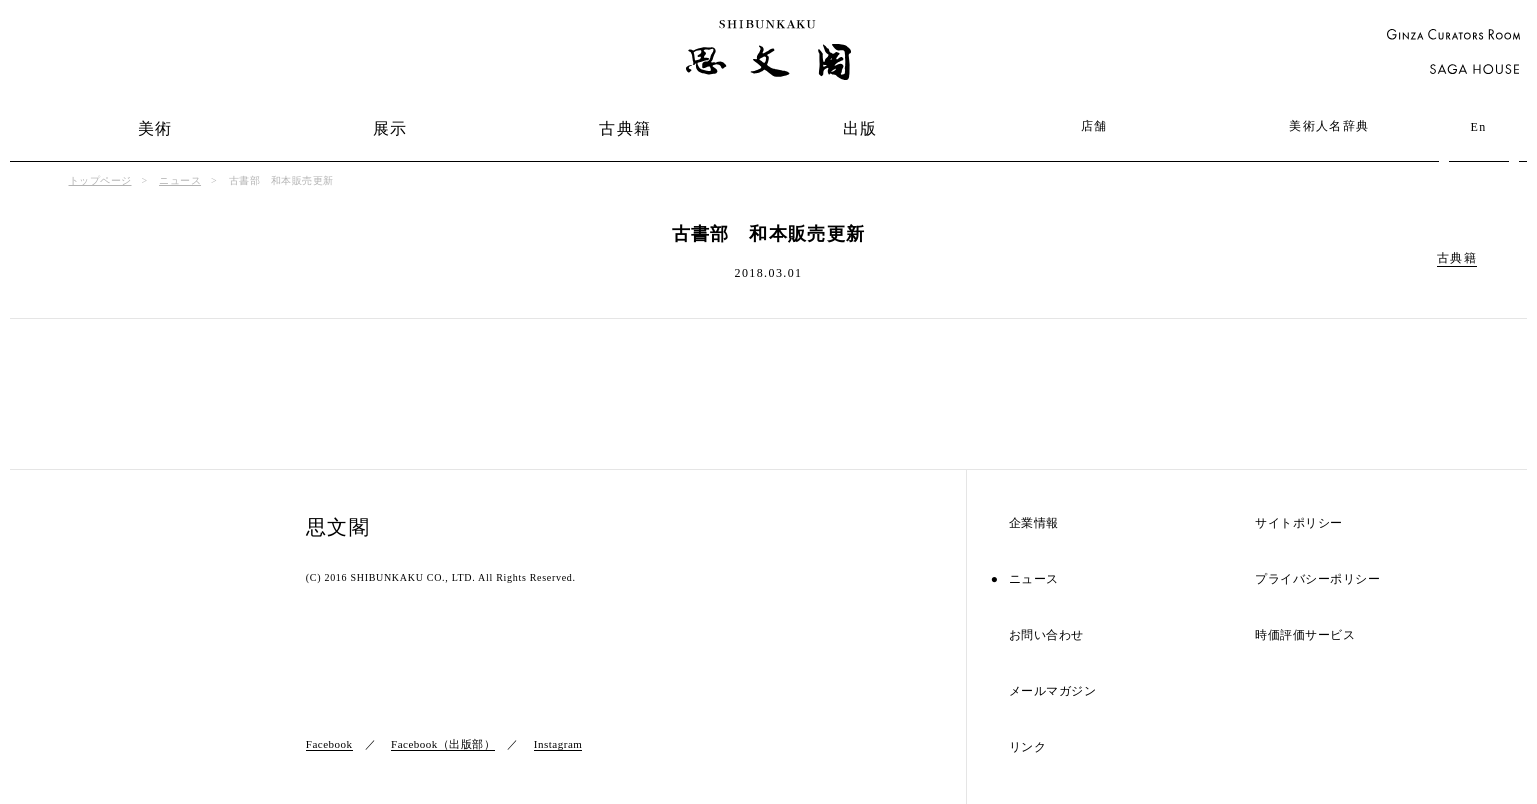  Describe the element at coordinates (443, 744) in the screenshot. I see `Facebook（出版部）` at that location.